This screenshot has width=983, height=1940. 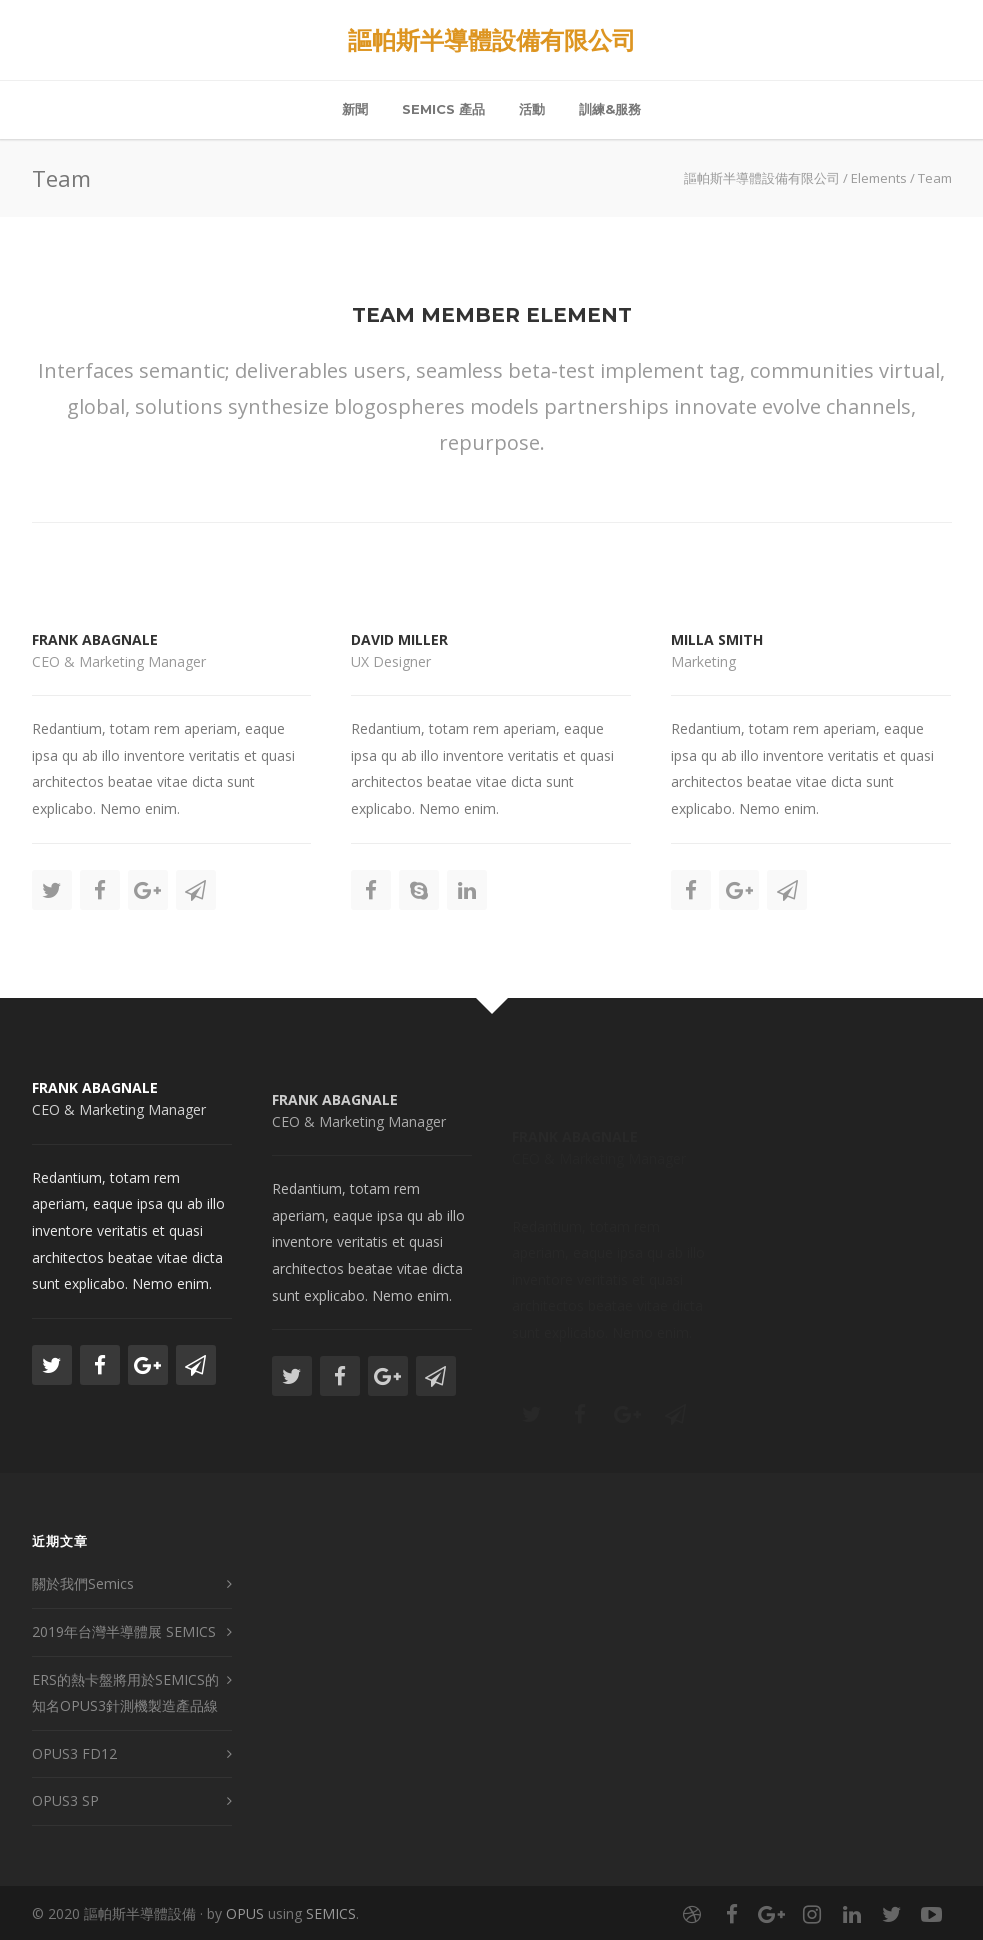 I want to click on OPUS3 FD12, so click(x=74, y=1753).